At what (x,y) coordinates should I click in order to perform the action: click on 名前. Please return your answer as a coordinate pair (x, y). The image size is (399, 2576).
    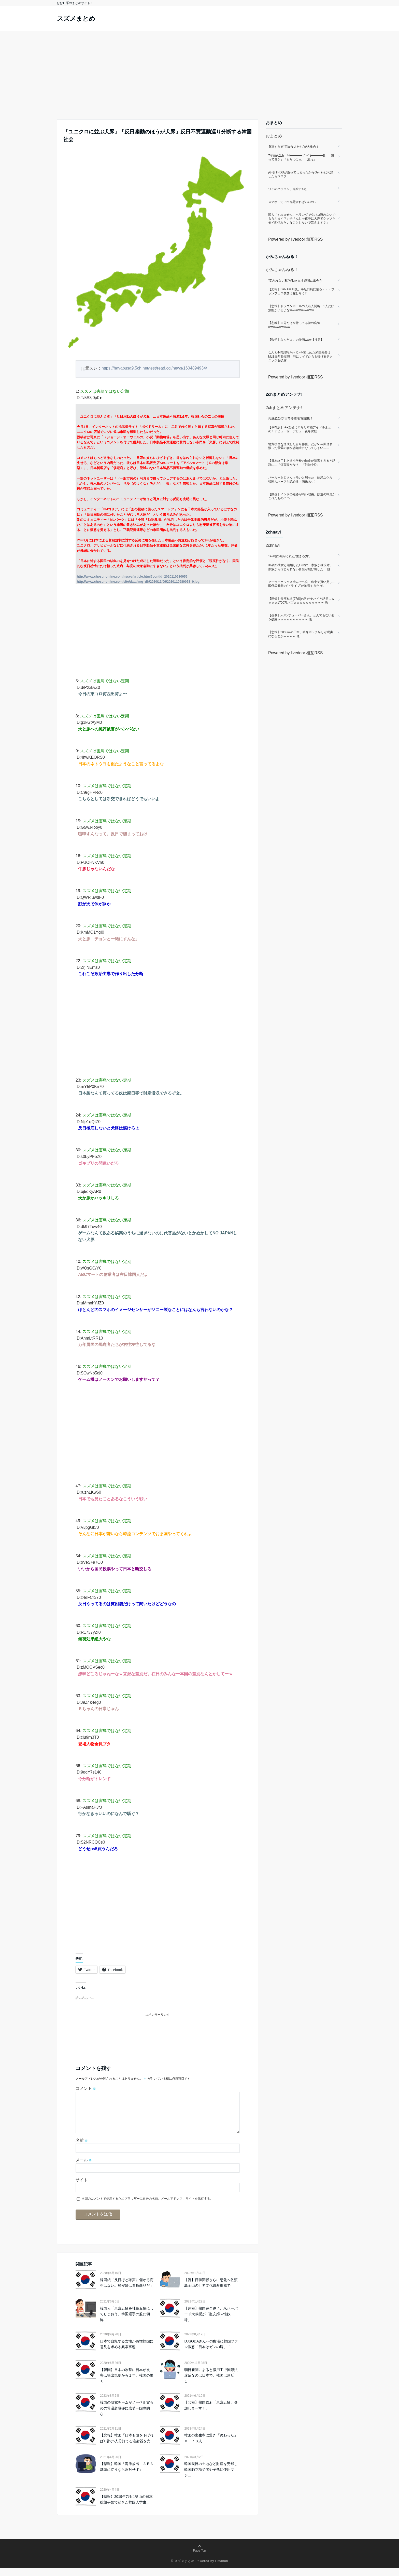
    Looking at the image, I should click on (82, 2148).